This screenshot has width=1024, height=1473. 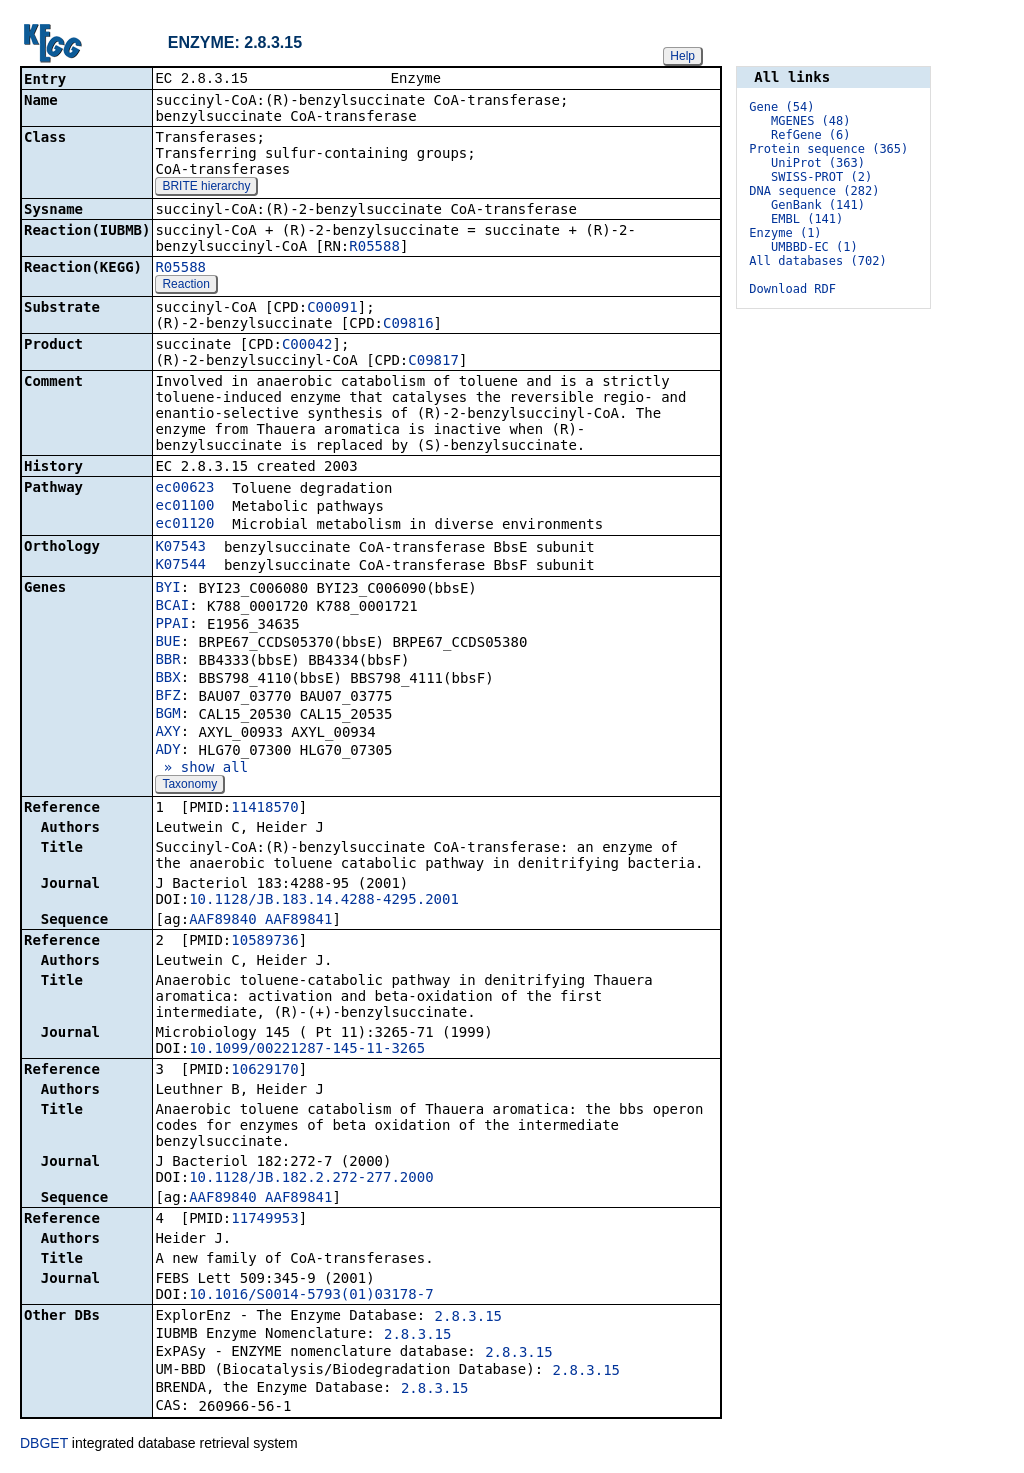 What do you see at coordinates (374, 248) in the screenshot?
I see `R05588` at bounding box center [374, 248].